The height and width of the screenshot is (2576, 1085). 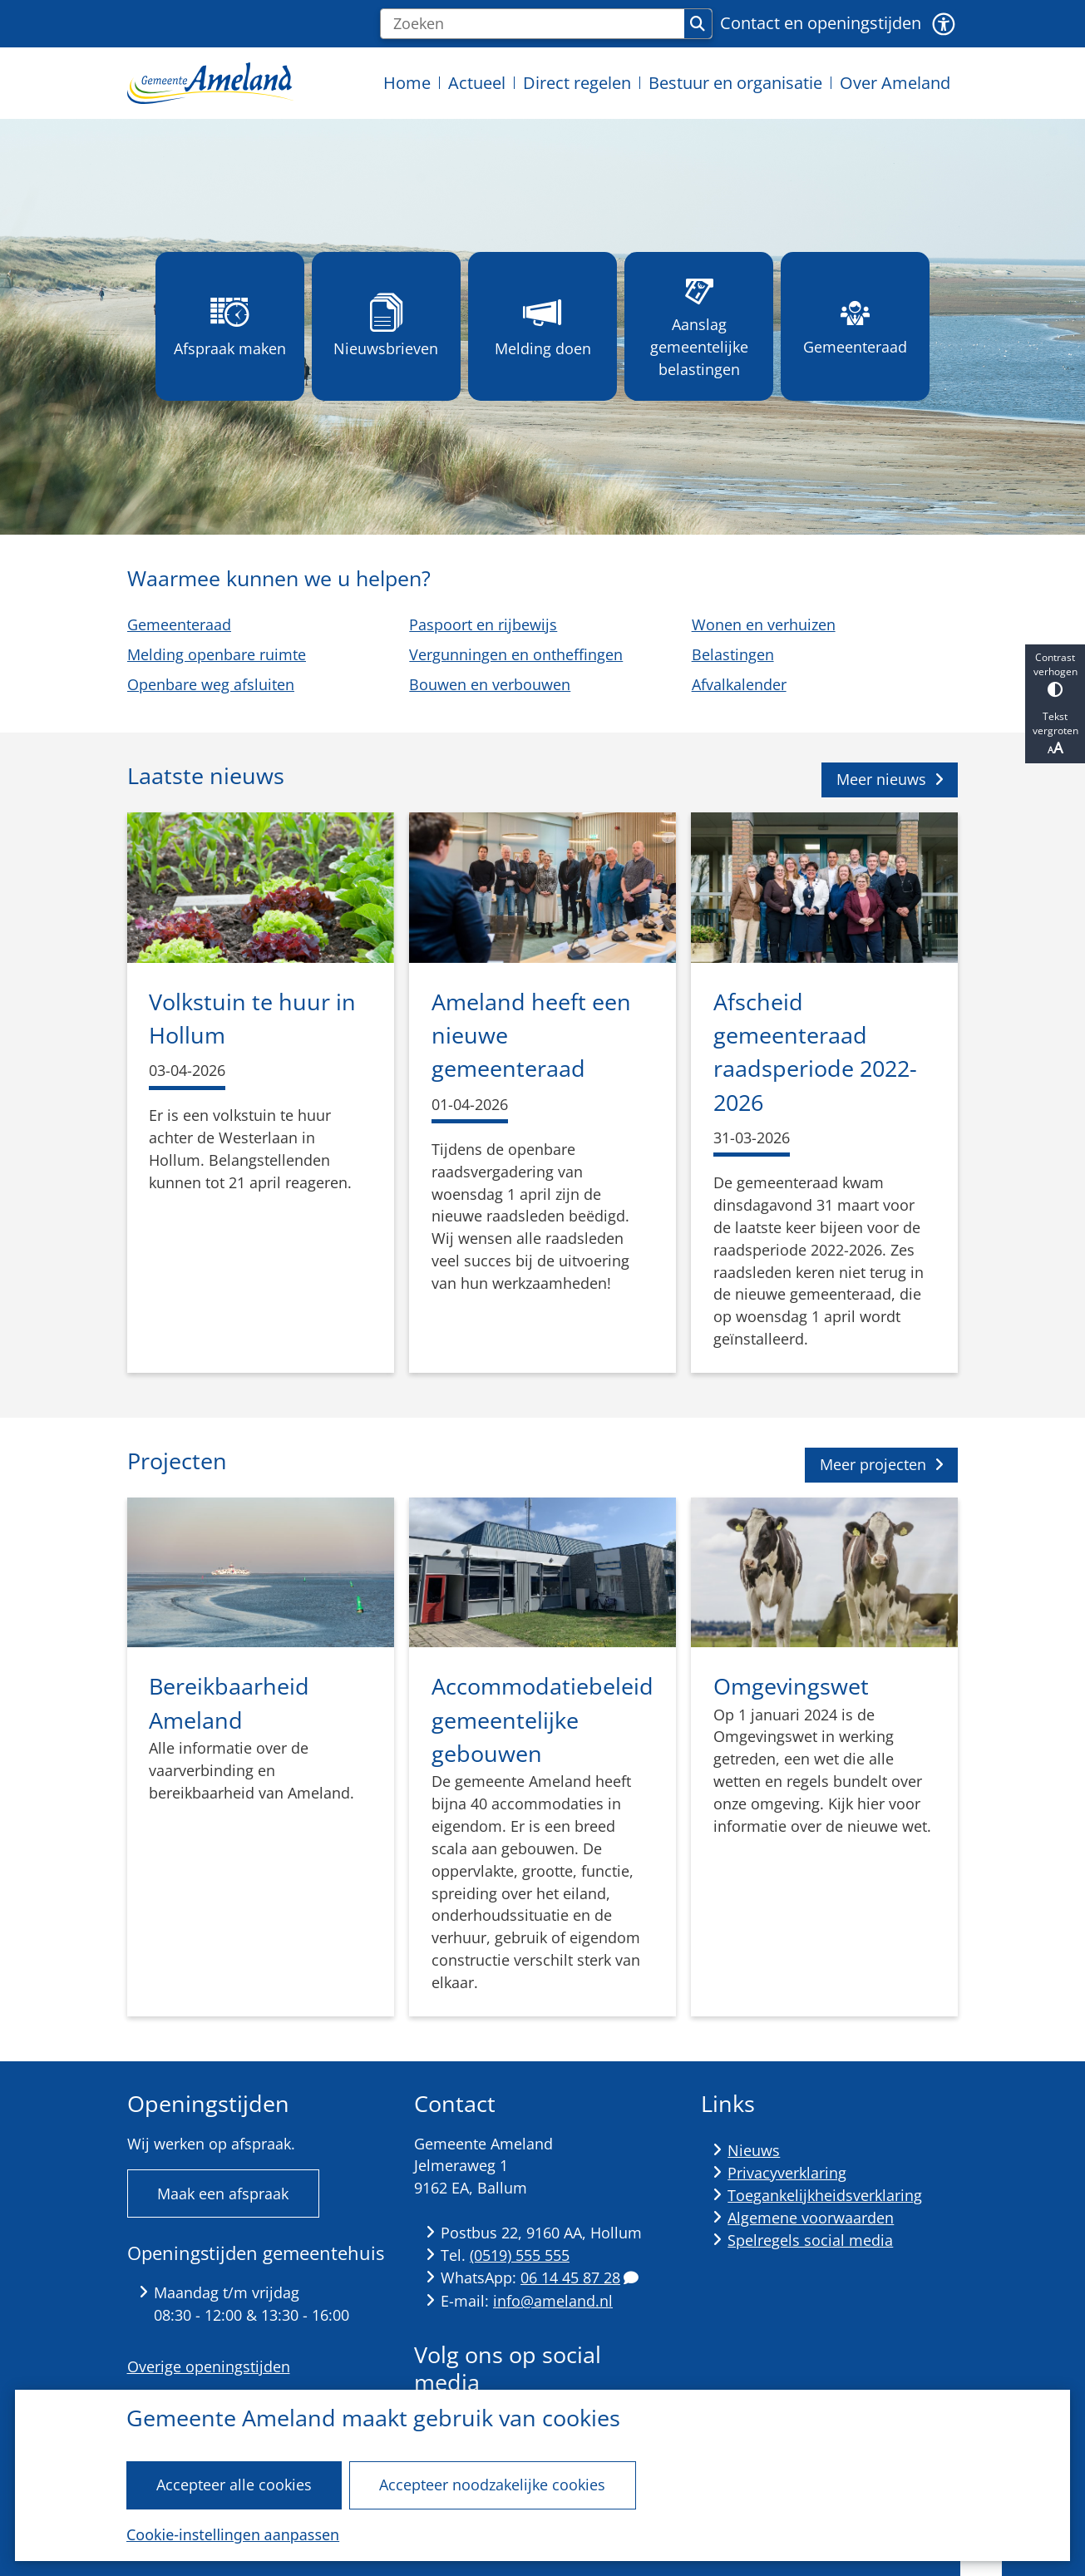 What do you see at coordinates (1055, 674) in the screenshot?
I see `Contrast verhogen` at bounding box center [1055, 674].